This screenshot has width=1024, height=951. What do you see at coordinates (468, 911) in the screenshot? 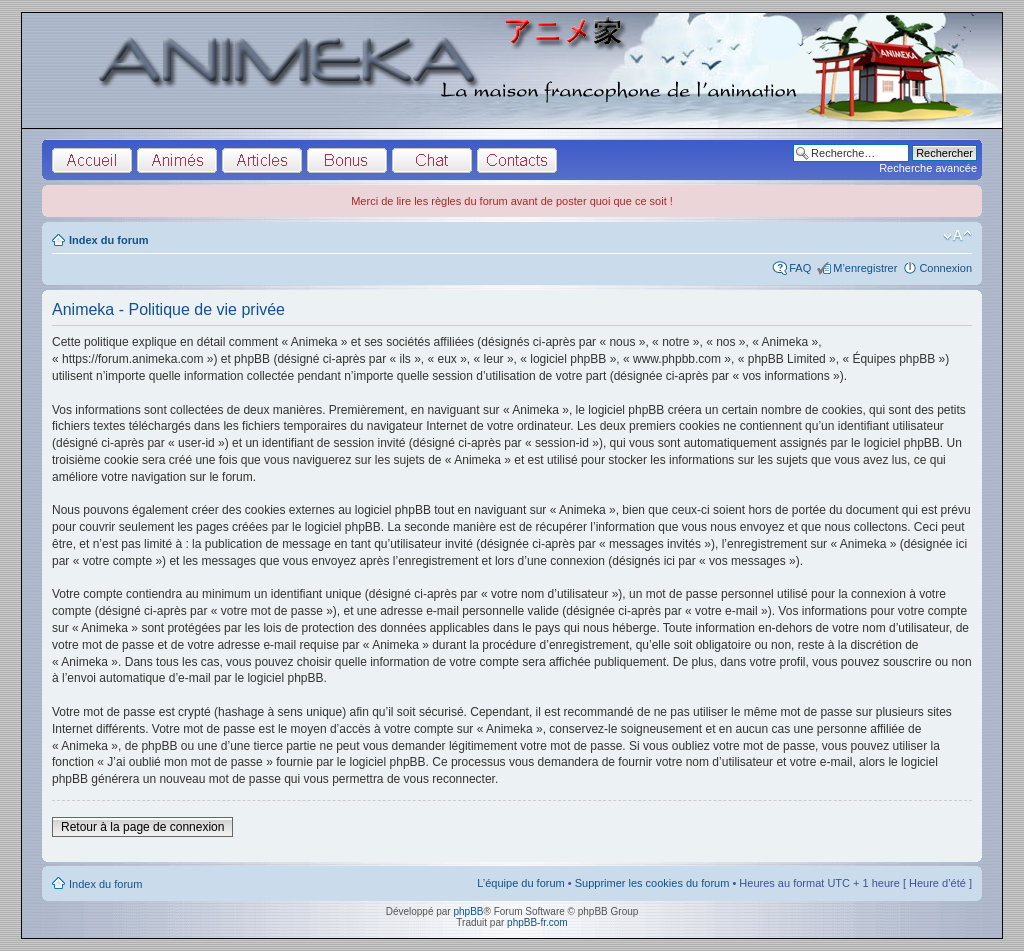
I see `phpBB` at bounding box center [468, 911].